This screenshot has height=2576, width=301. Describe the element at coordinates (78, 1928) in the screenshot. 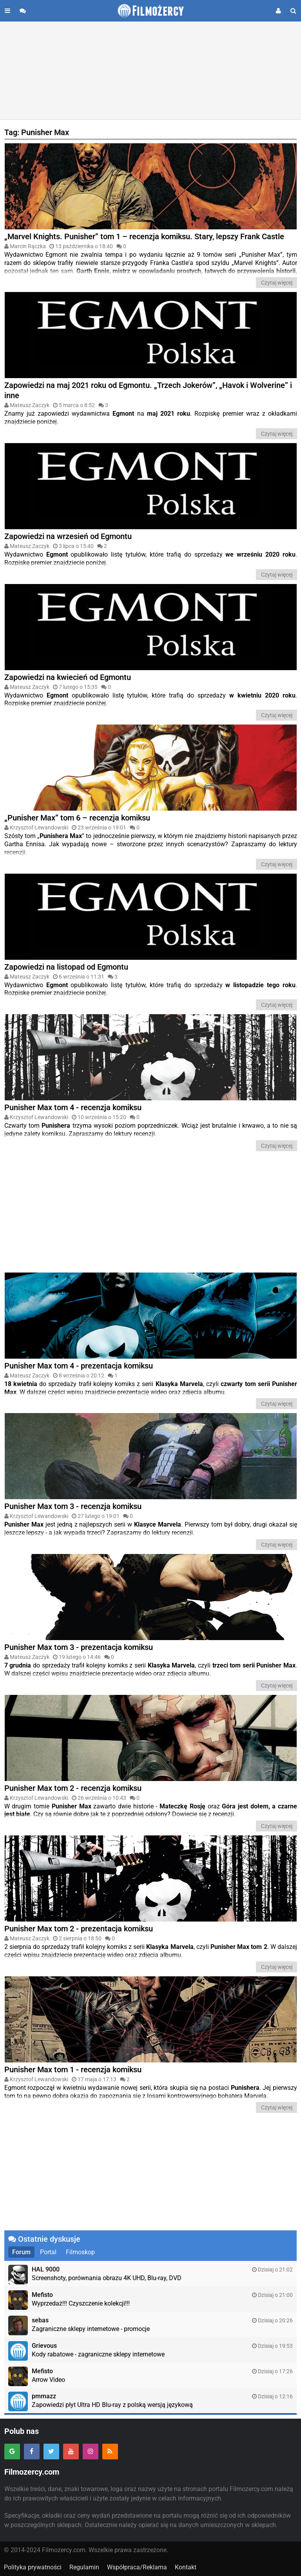

I see `Punisher Max tom 2 - prezentacja komiksu` at that location.